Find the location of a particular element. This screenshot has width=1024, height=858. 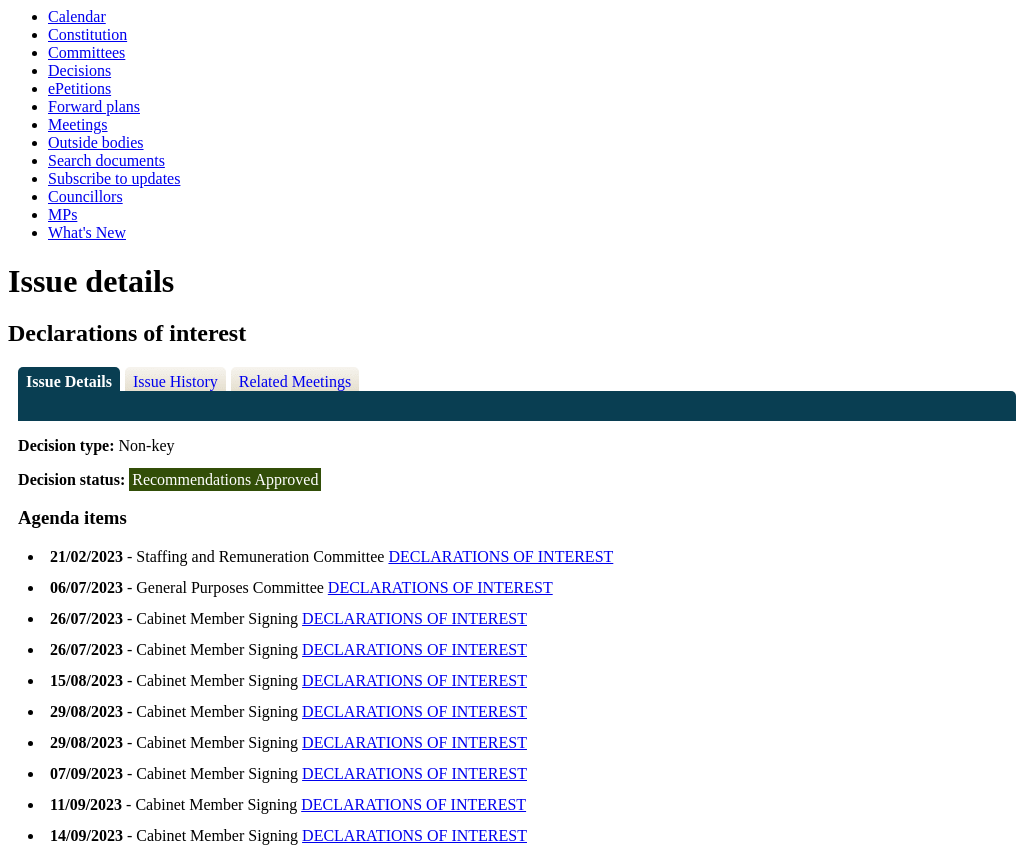

Calendar is located at coordinates (77, 16).